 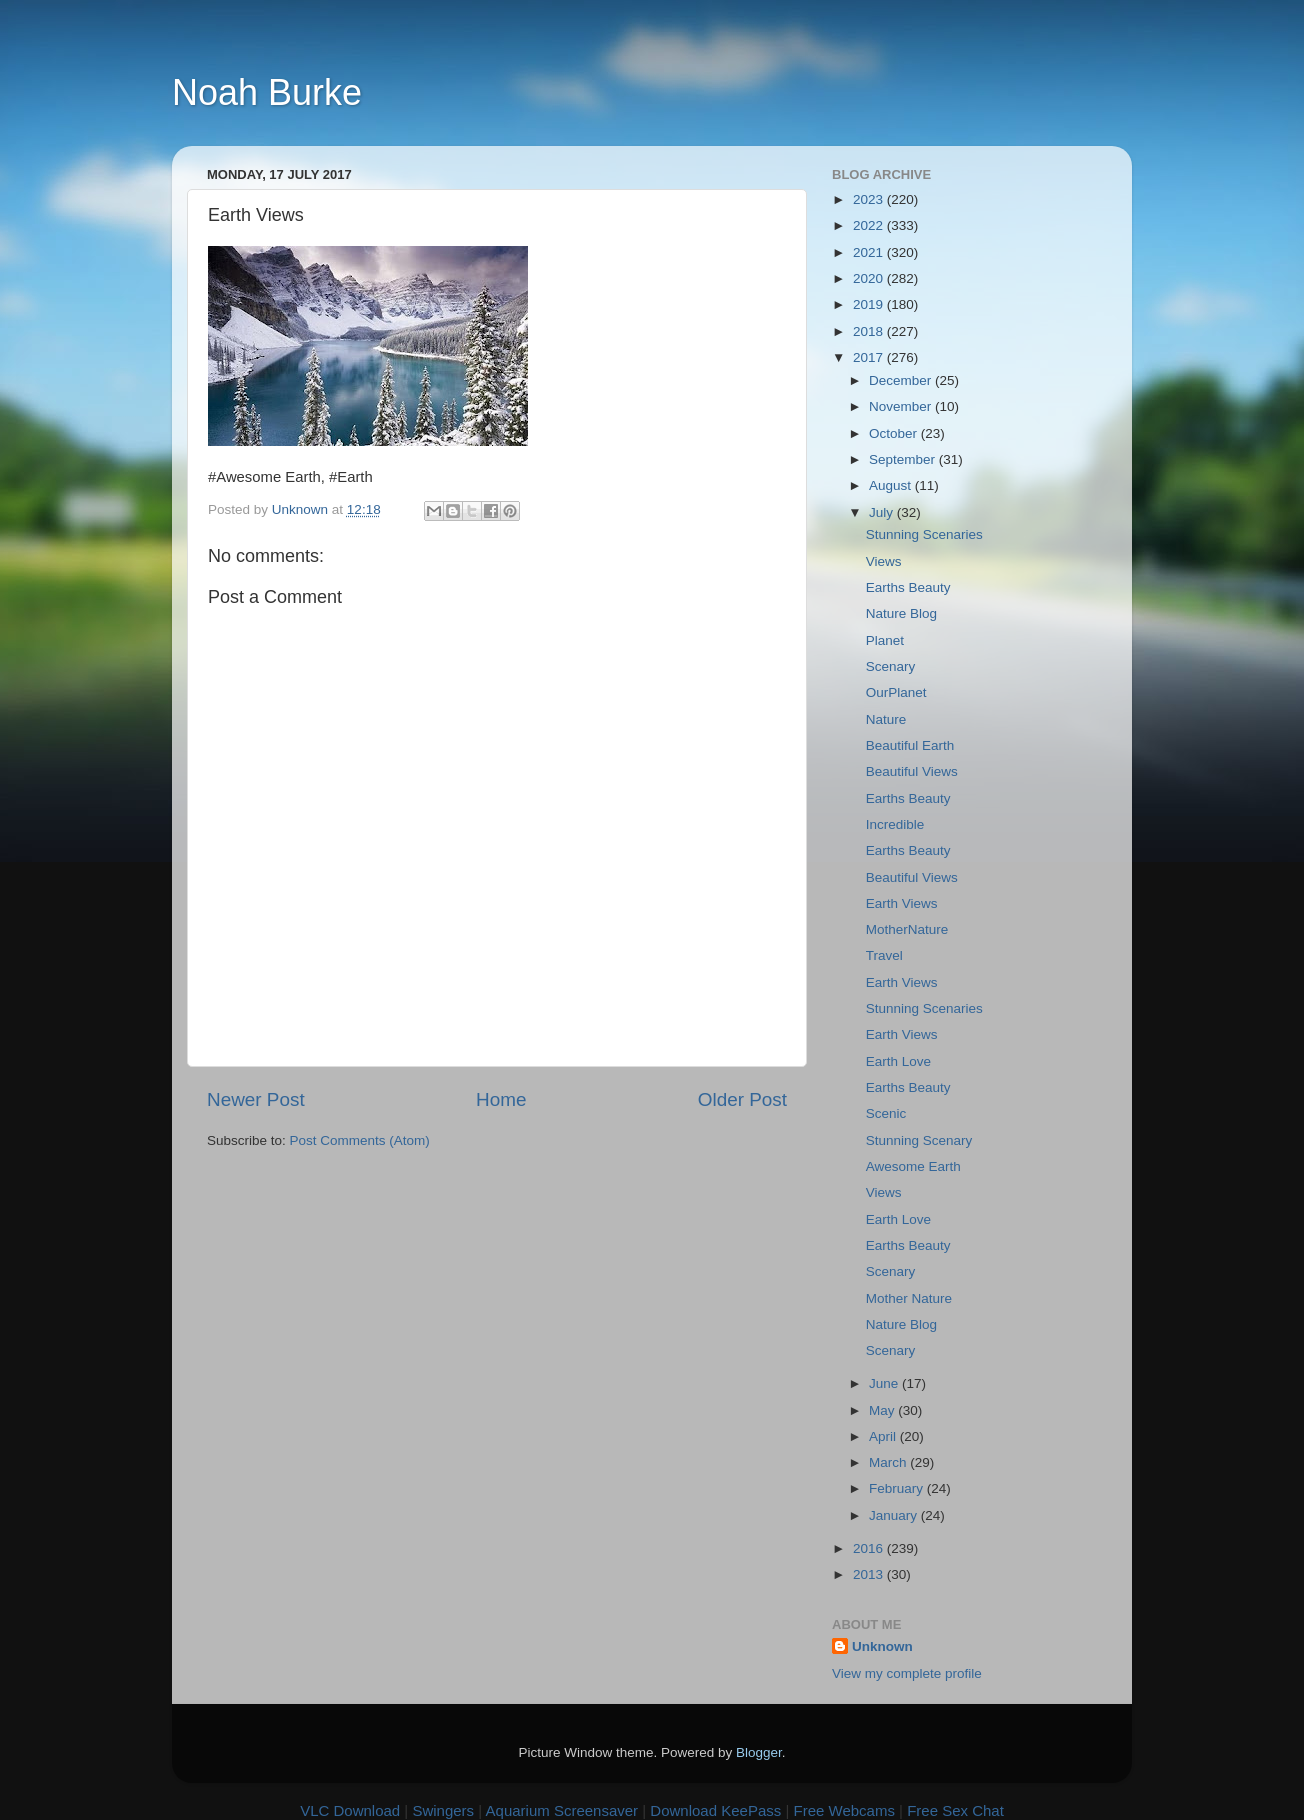 I want to click on Planet, so click(x=885, y=640).